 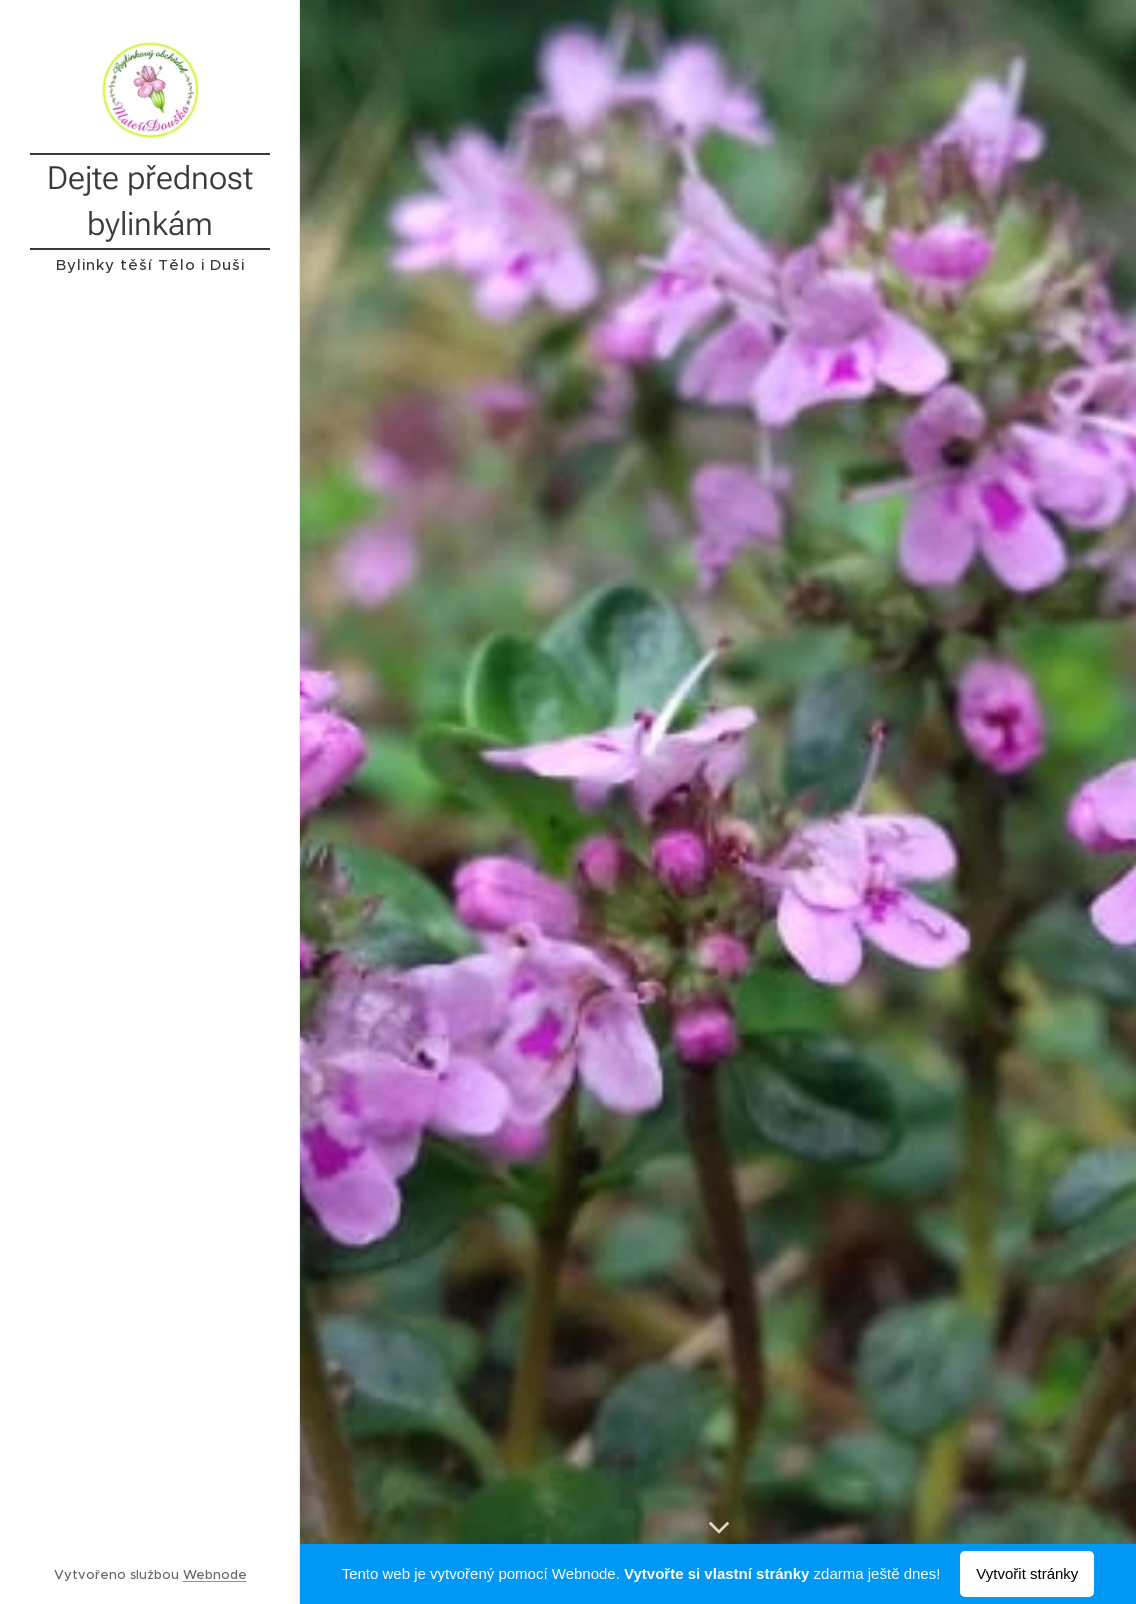 I want to click on [menuitem], so click(x=150, y=854).